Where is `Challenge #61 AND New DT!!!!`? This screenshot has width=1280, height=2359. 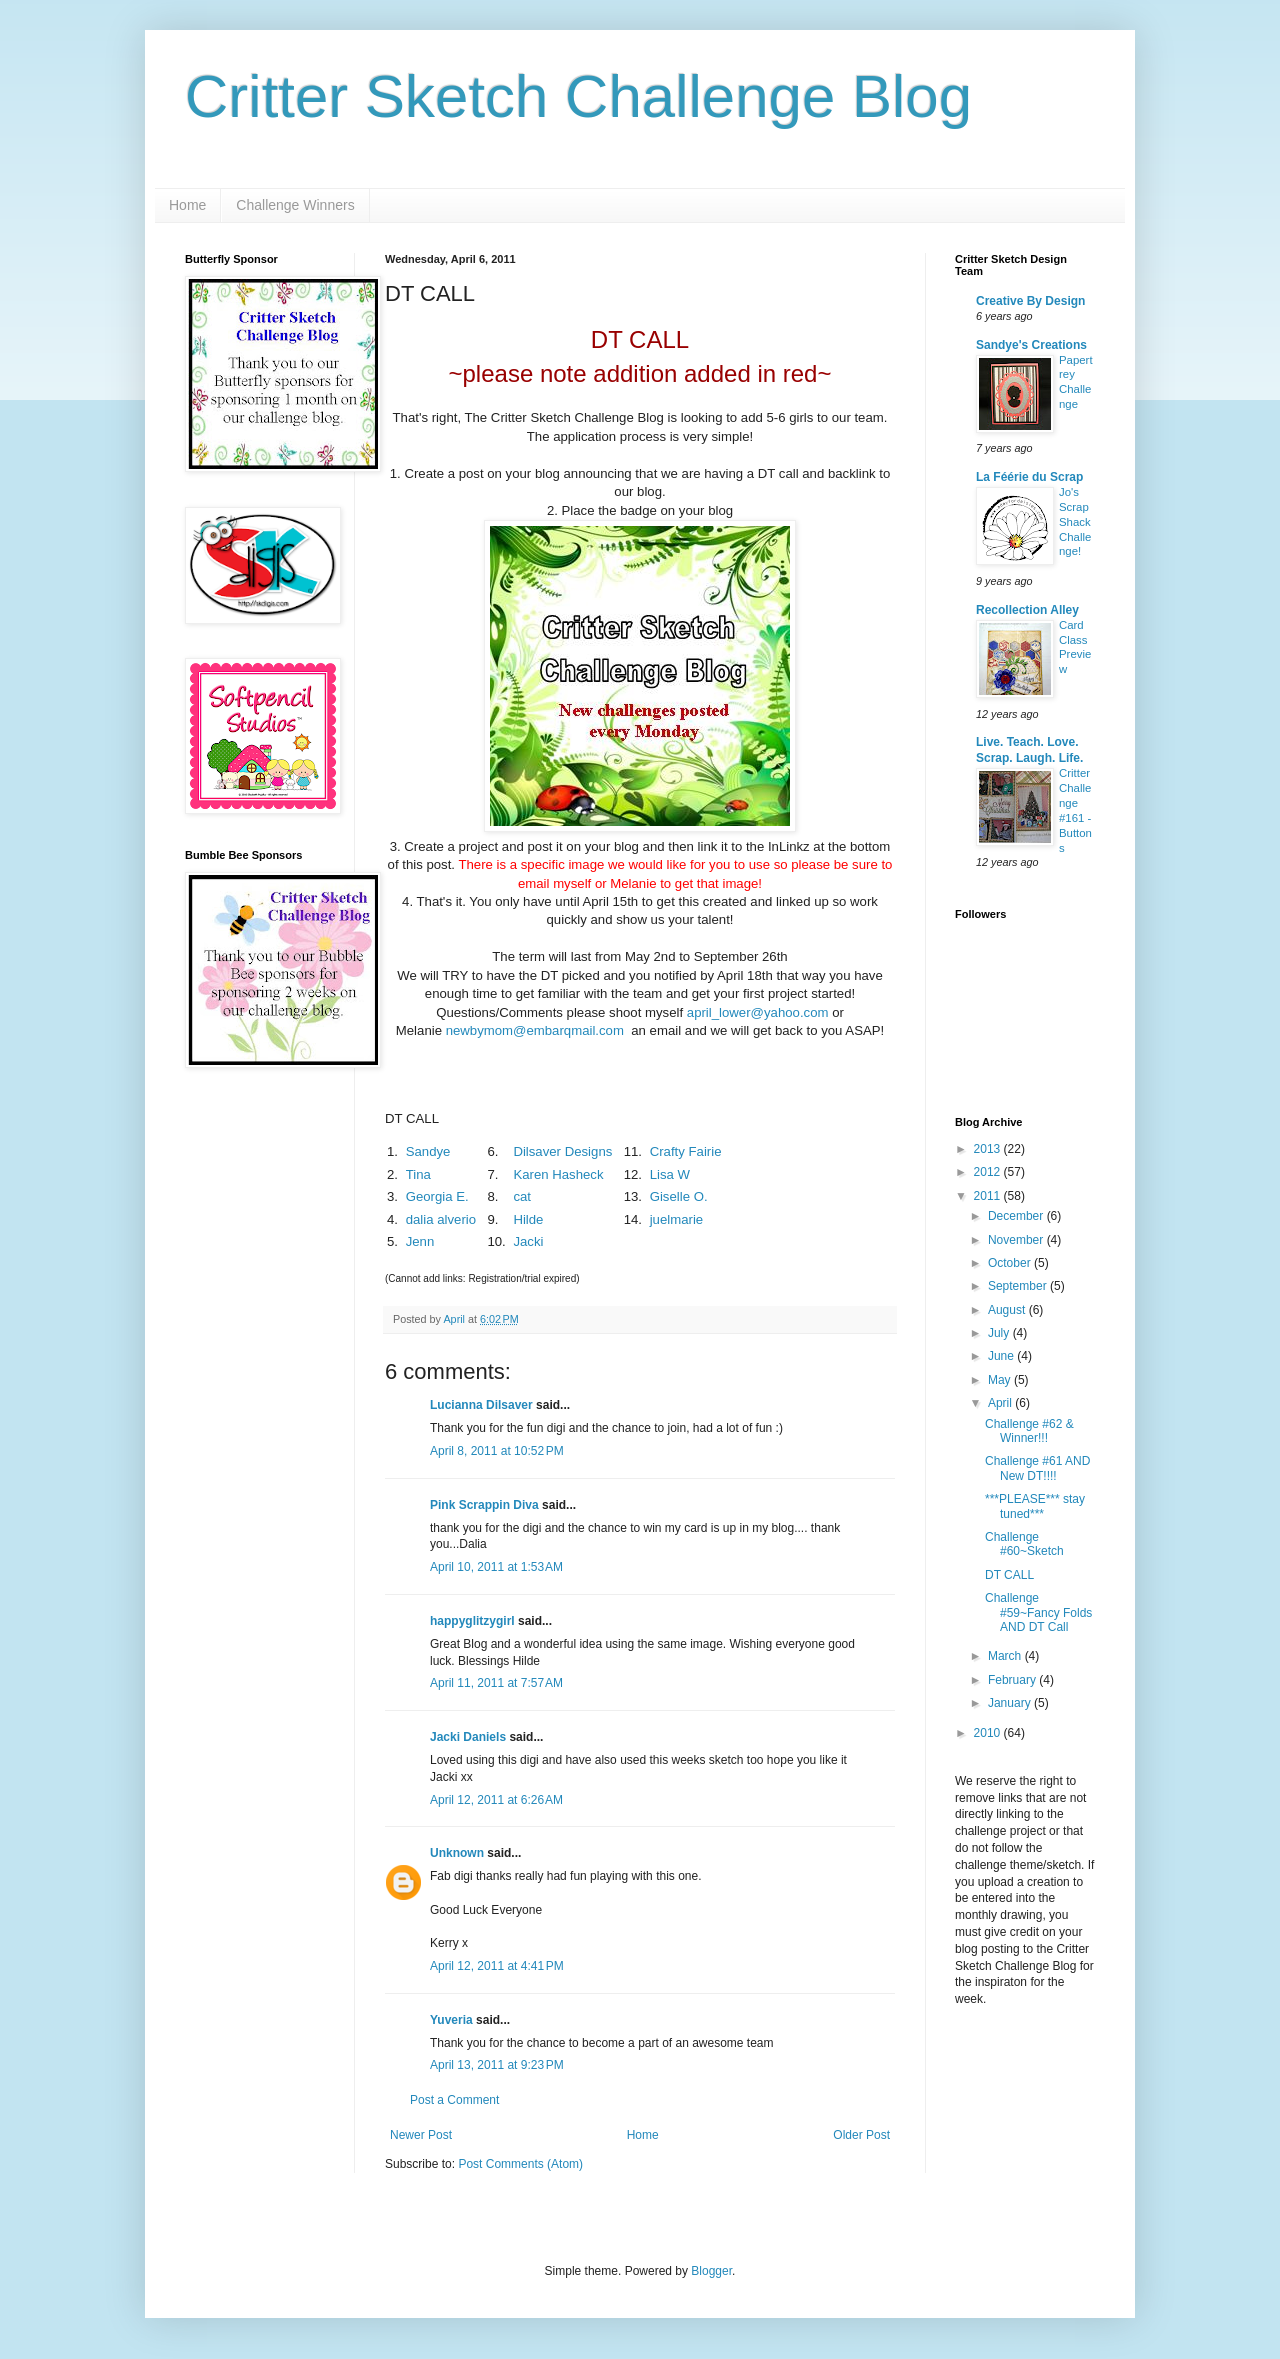
Challenge #61 AND New DT!!!! is located at coordinates (1037, 1468).